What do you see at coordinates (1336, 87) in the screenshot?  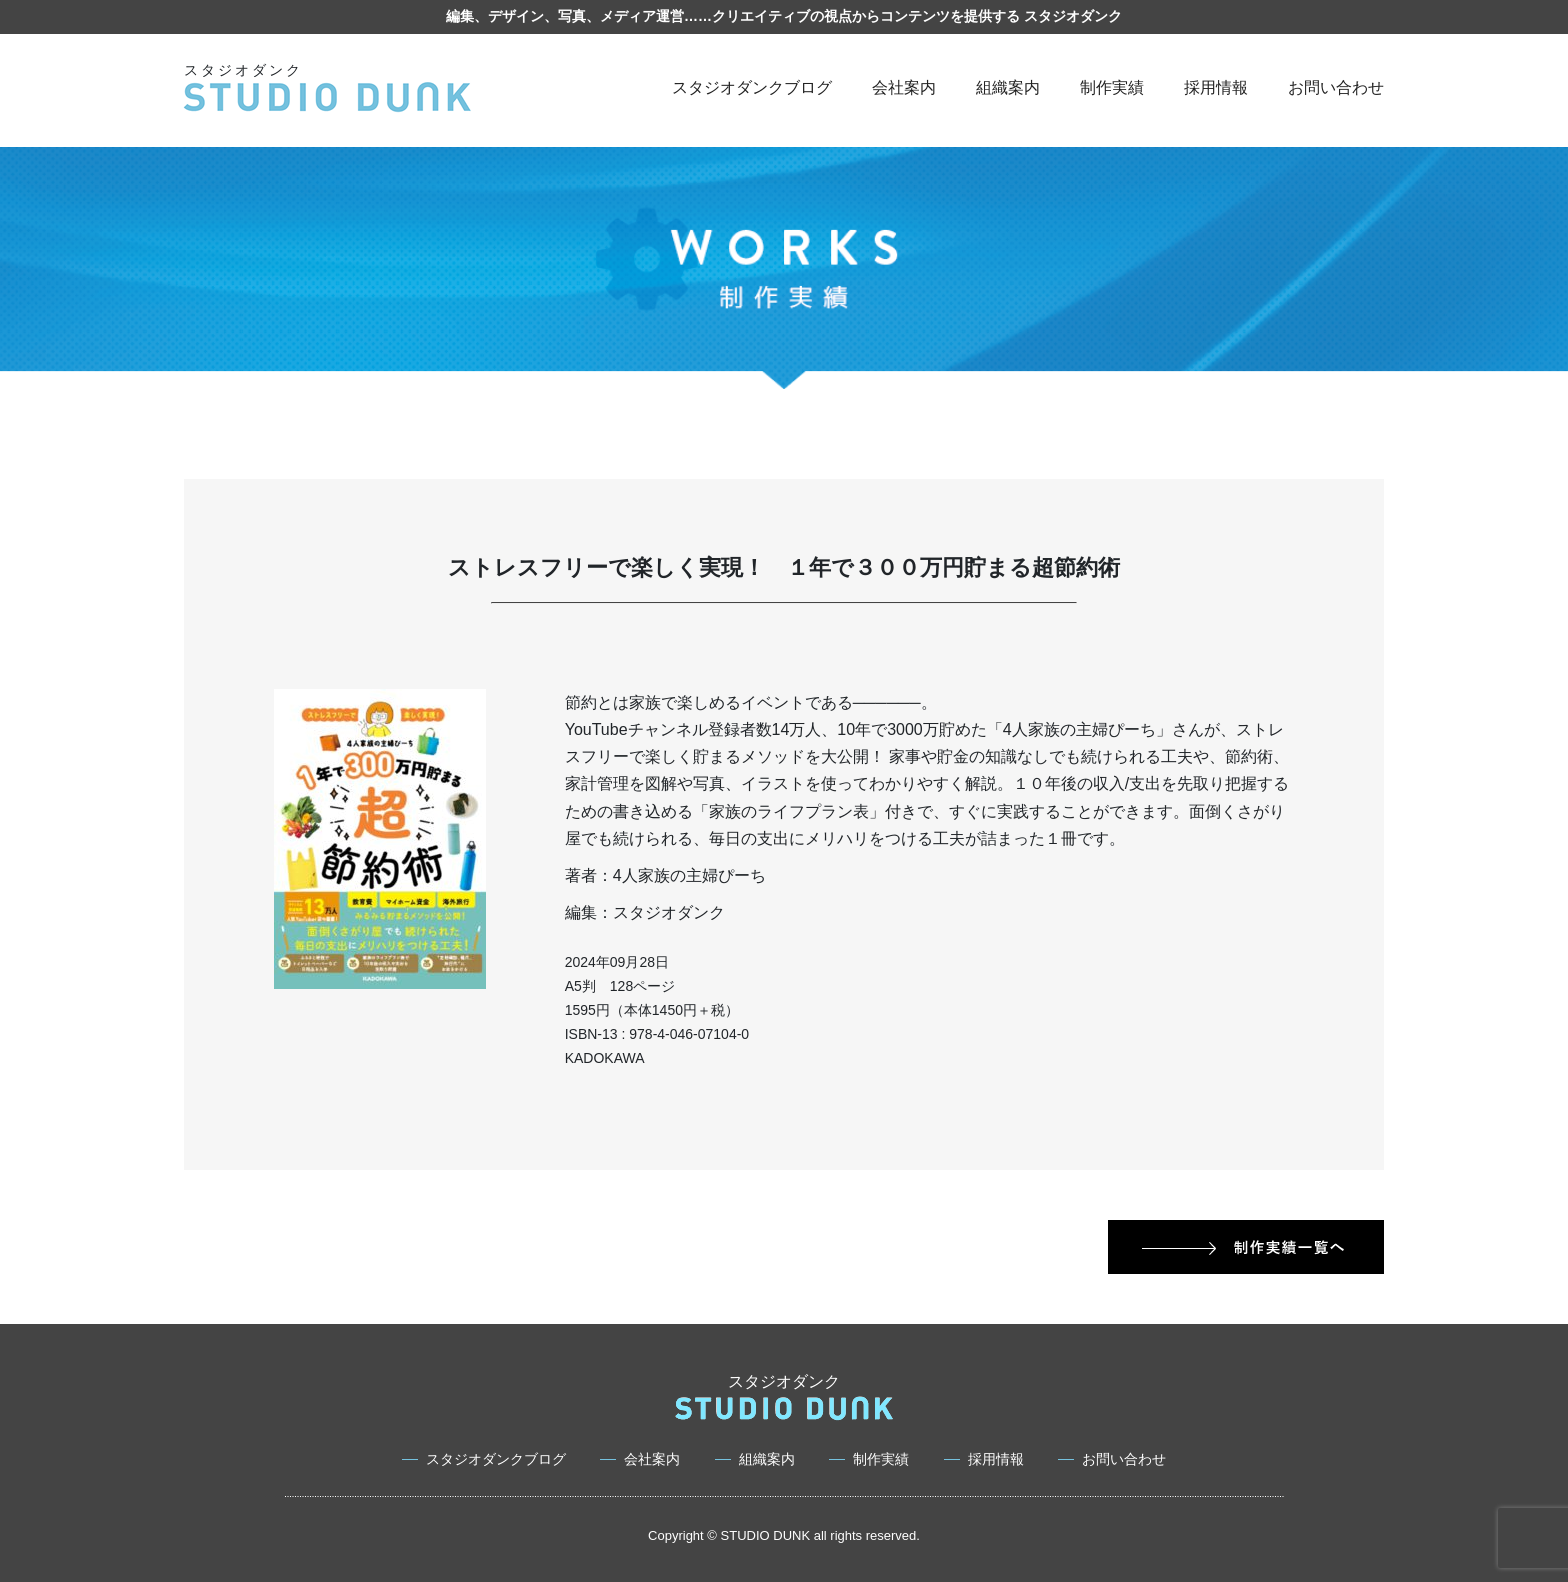 I see `お問い合わせ` at bounding box center [1336, 87].